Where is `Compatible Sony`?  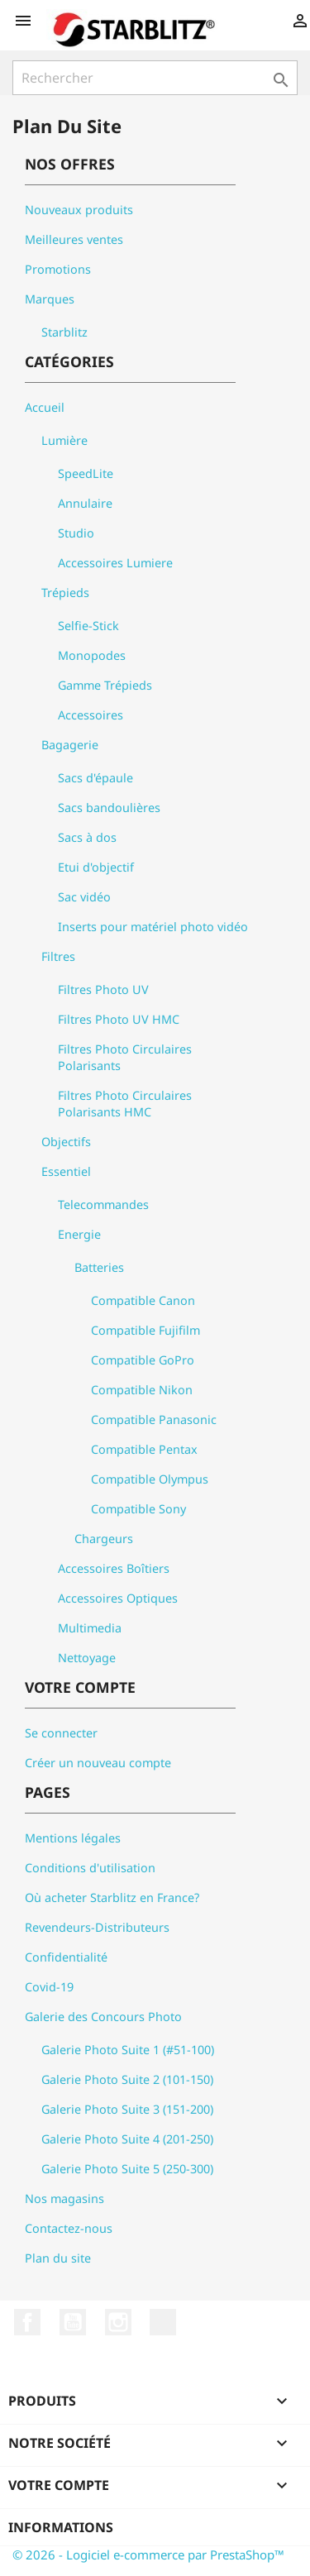
Compatible Sony is located at coordinates (138, 1509).